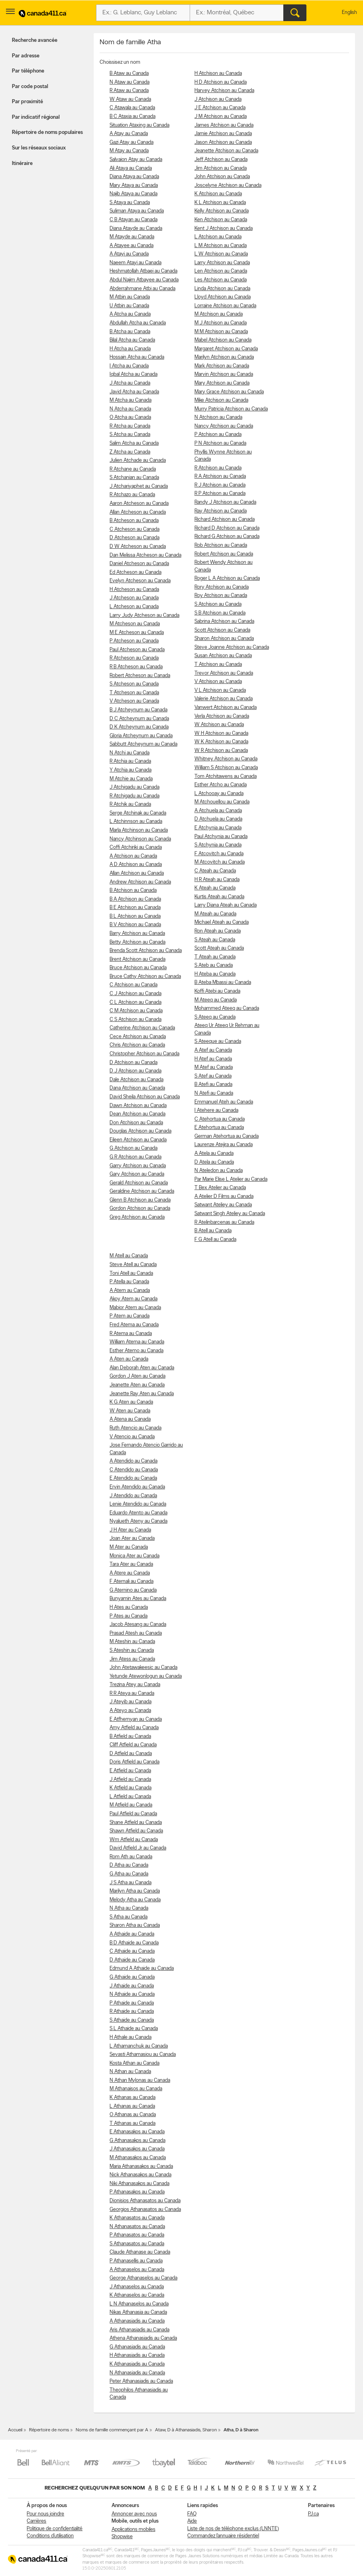 The image size is (363, 2576). What do you see at coordinates (137, 2192) in the screenshot?
I see `P Athanasakos au Canada` at bounding box center [137, 2192].